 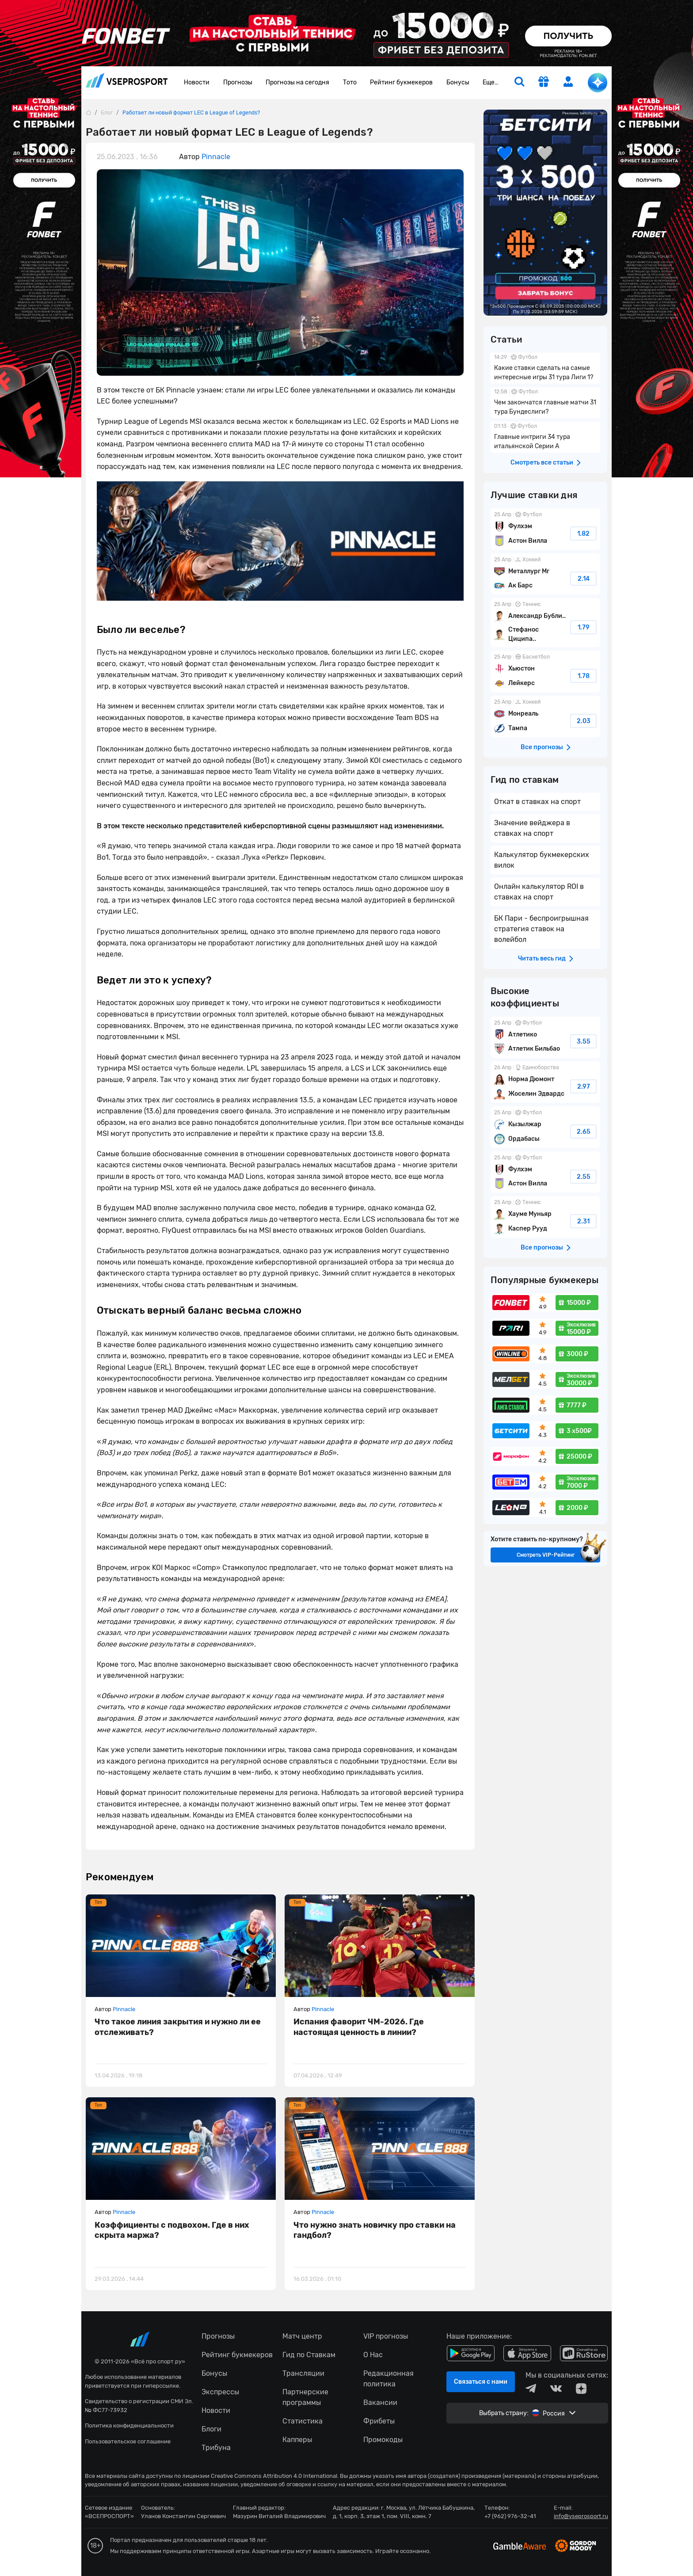 What do you see at coordinates (510, 2516) in the screenshot?
I see `+7 (962) 976-32-41` at bounding box center [510, 2516].